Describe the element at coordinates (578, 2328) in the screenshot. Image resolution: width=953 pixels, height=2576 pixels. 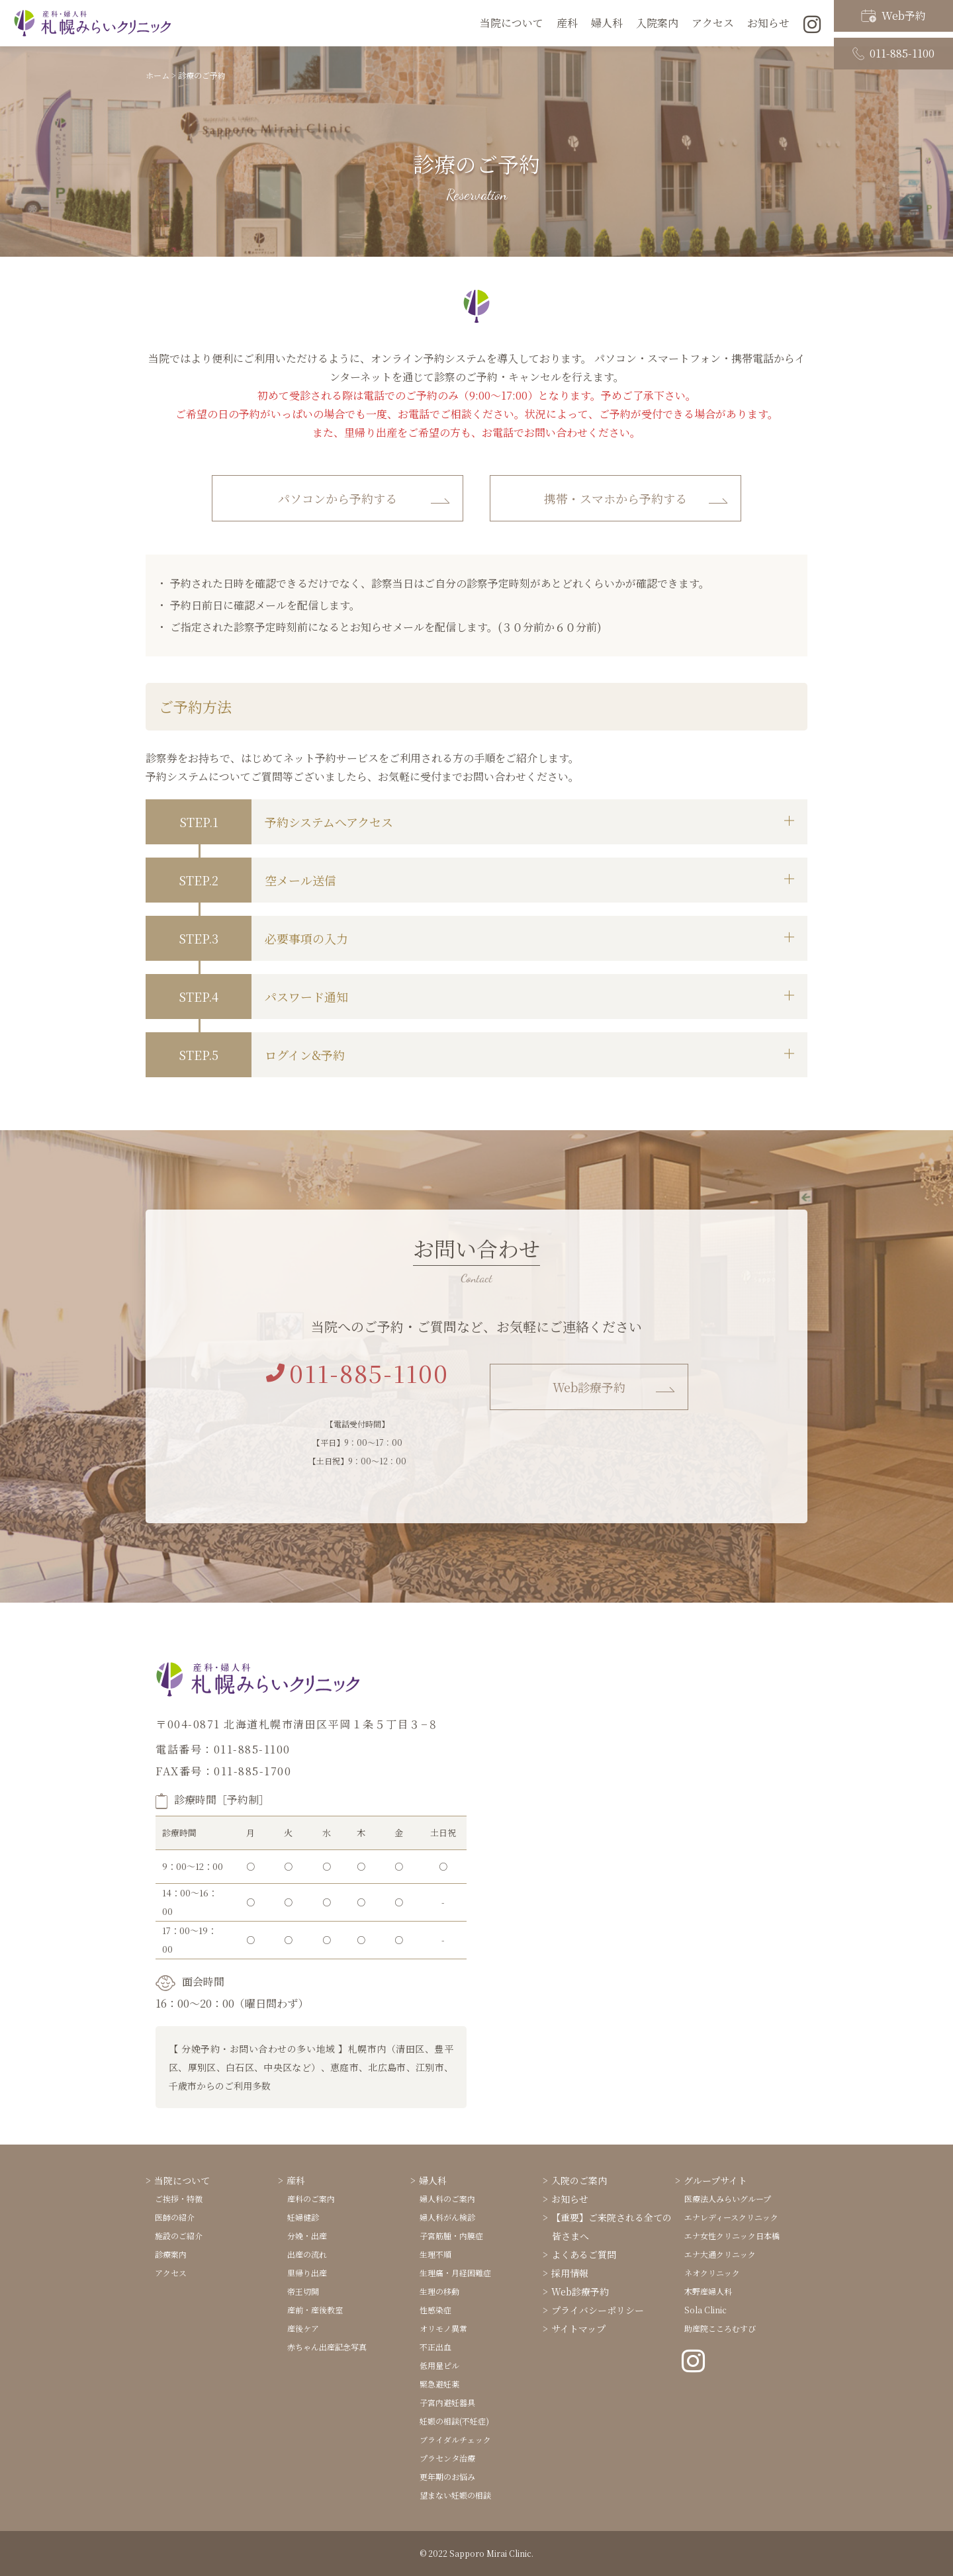
I see `サイトマップ` at that location.